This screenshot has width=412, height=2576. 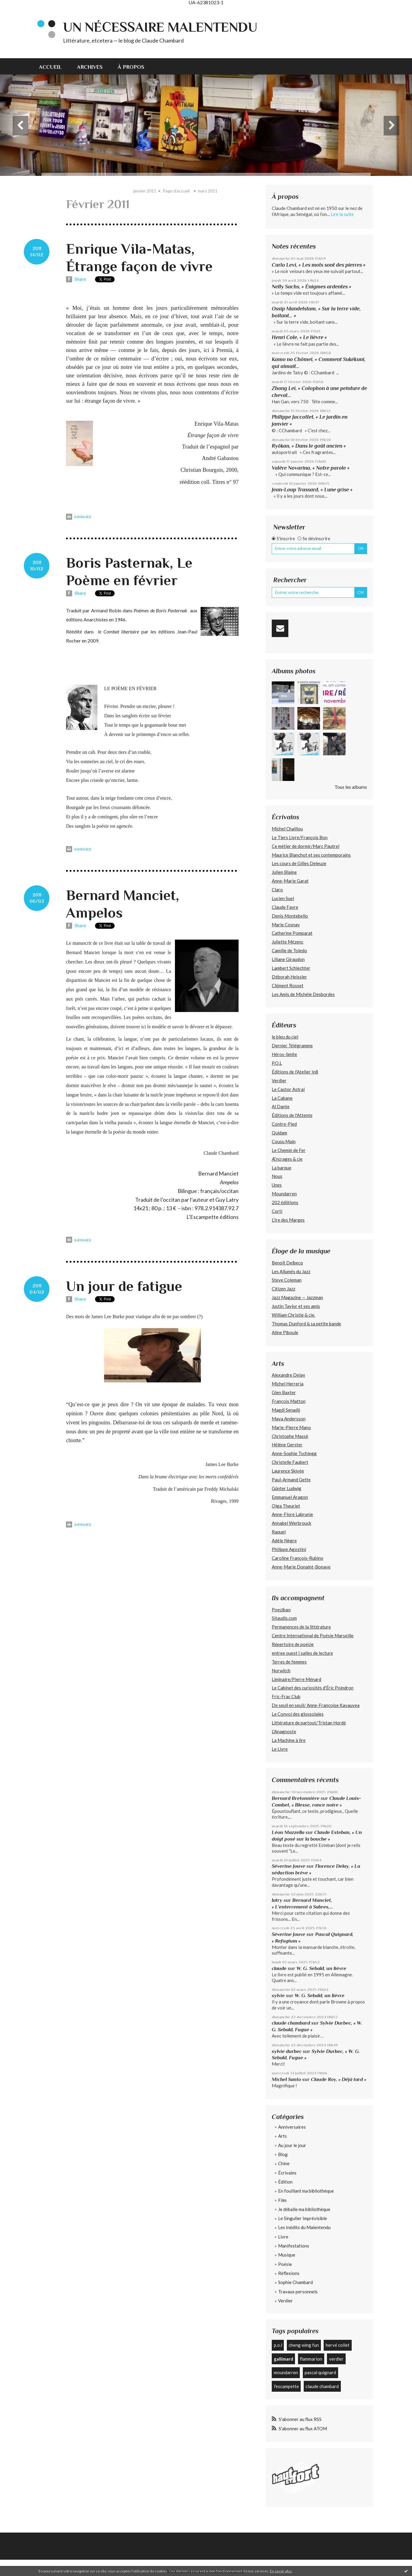 I want to click on Valère Novarina, « Notre parole », so click(x=311, y=468).